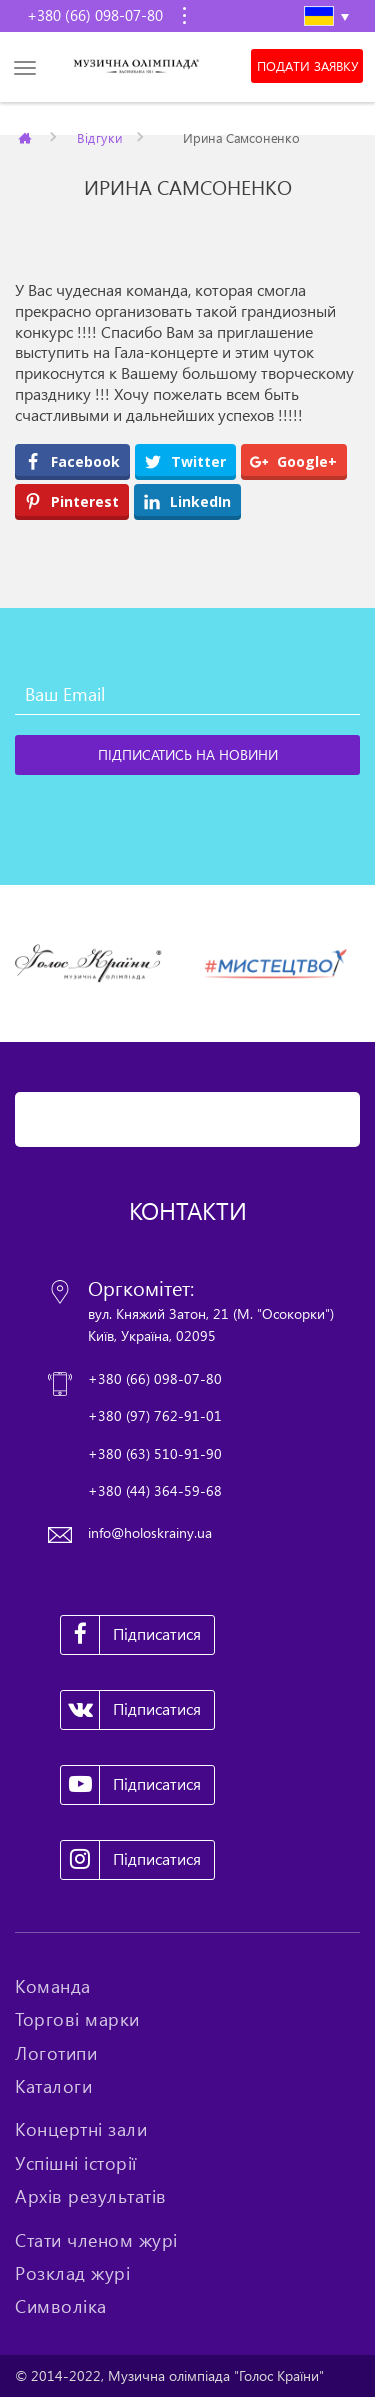 The image size is (375, 2397). Describe the element at coordinates (56, 2053) in the screenshot. I see `Логотипи` at that location.